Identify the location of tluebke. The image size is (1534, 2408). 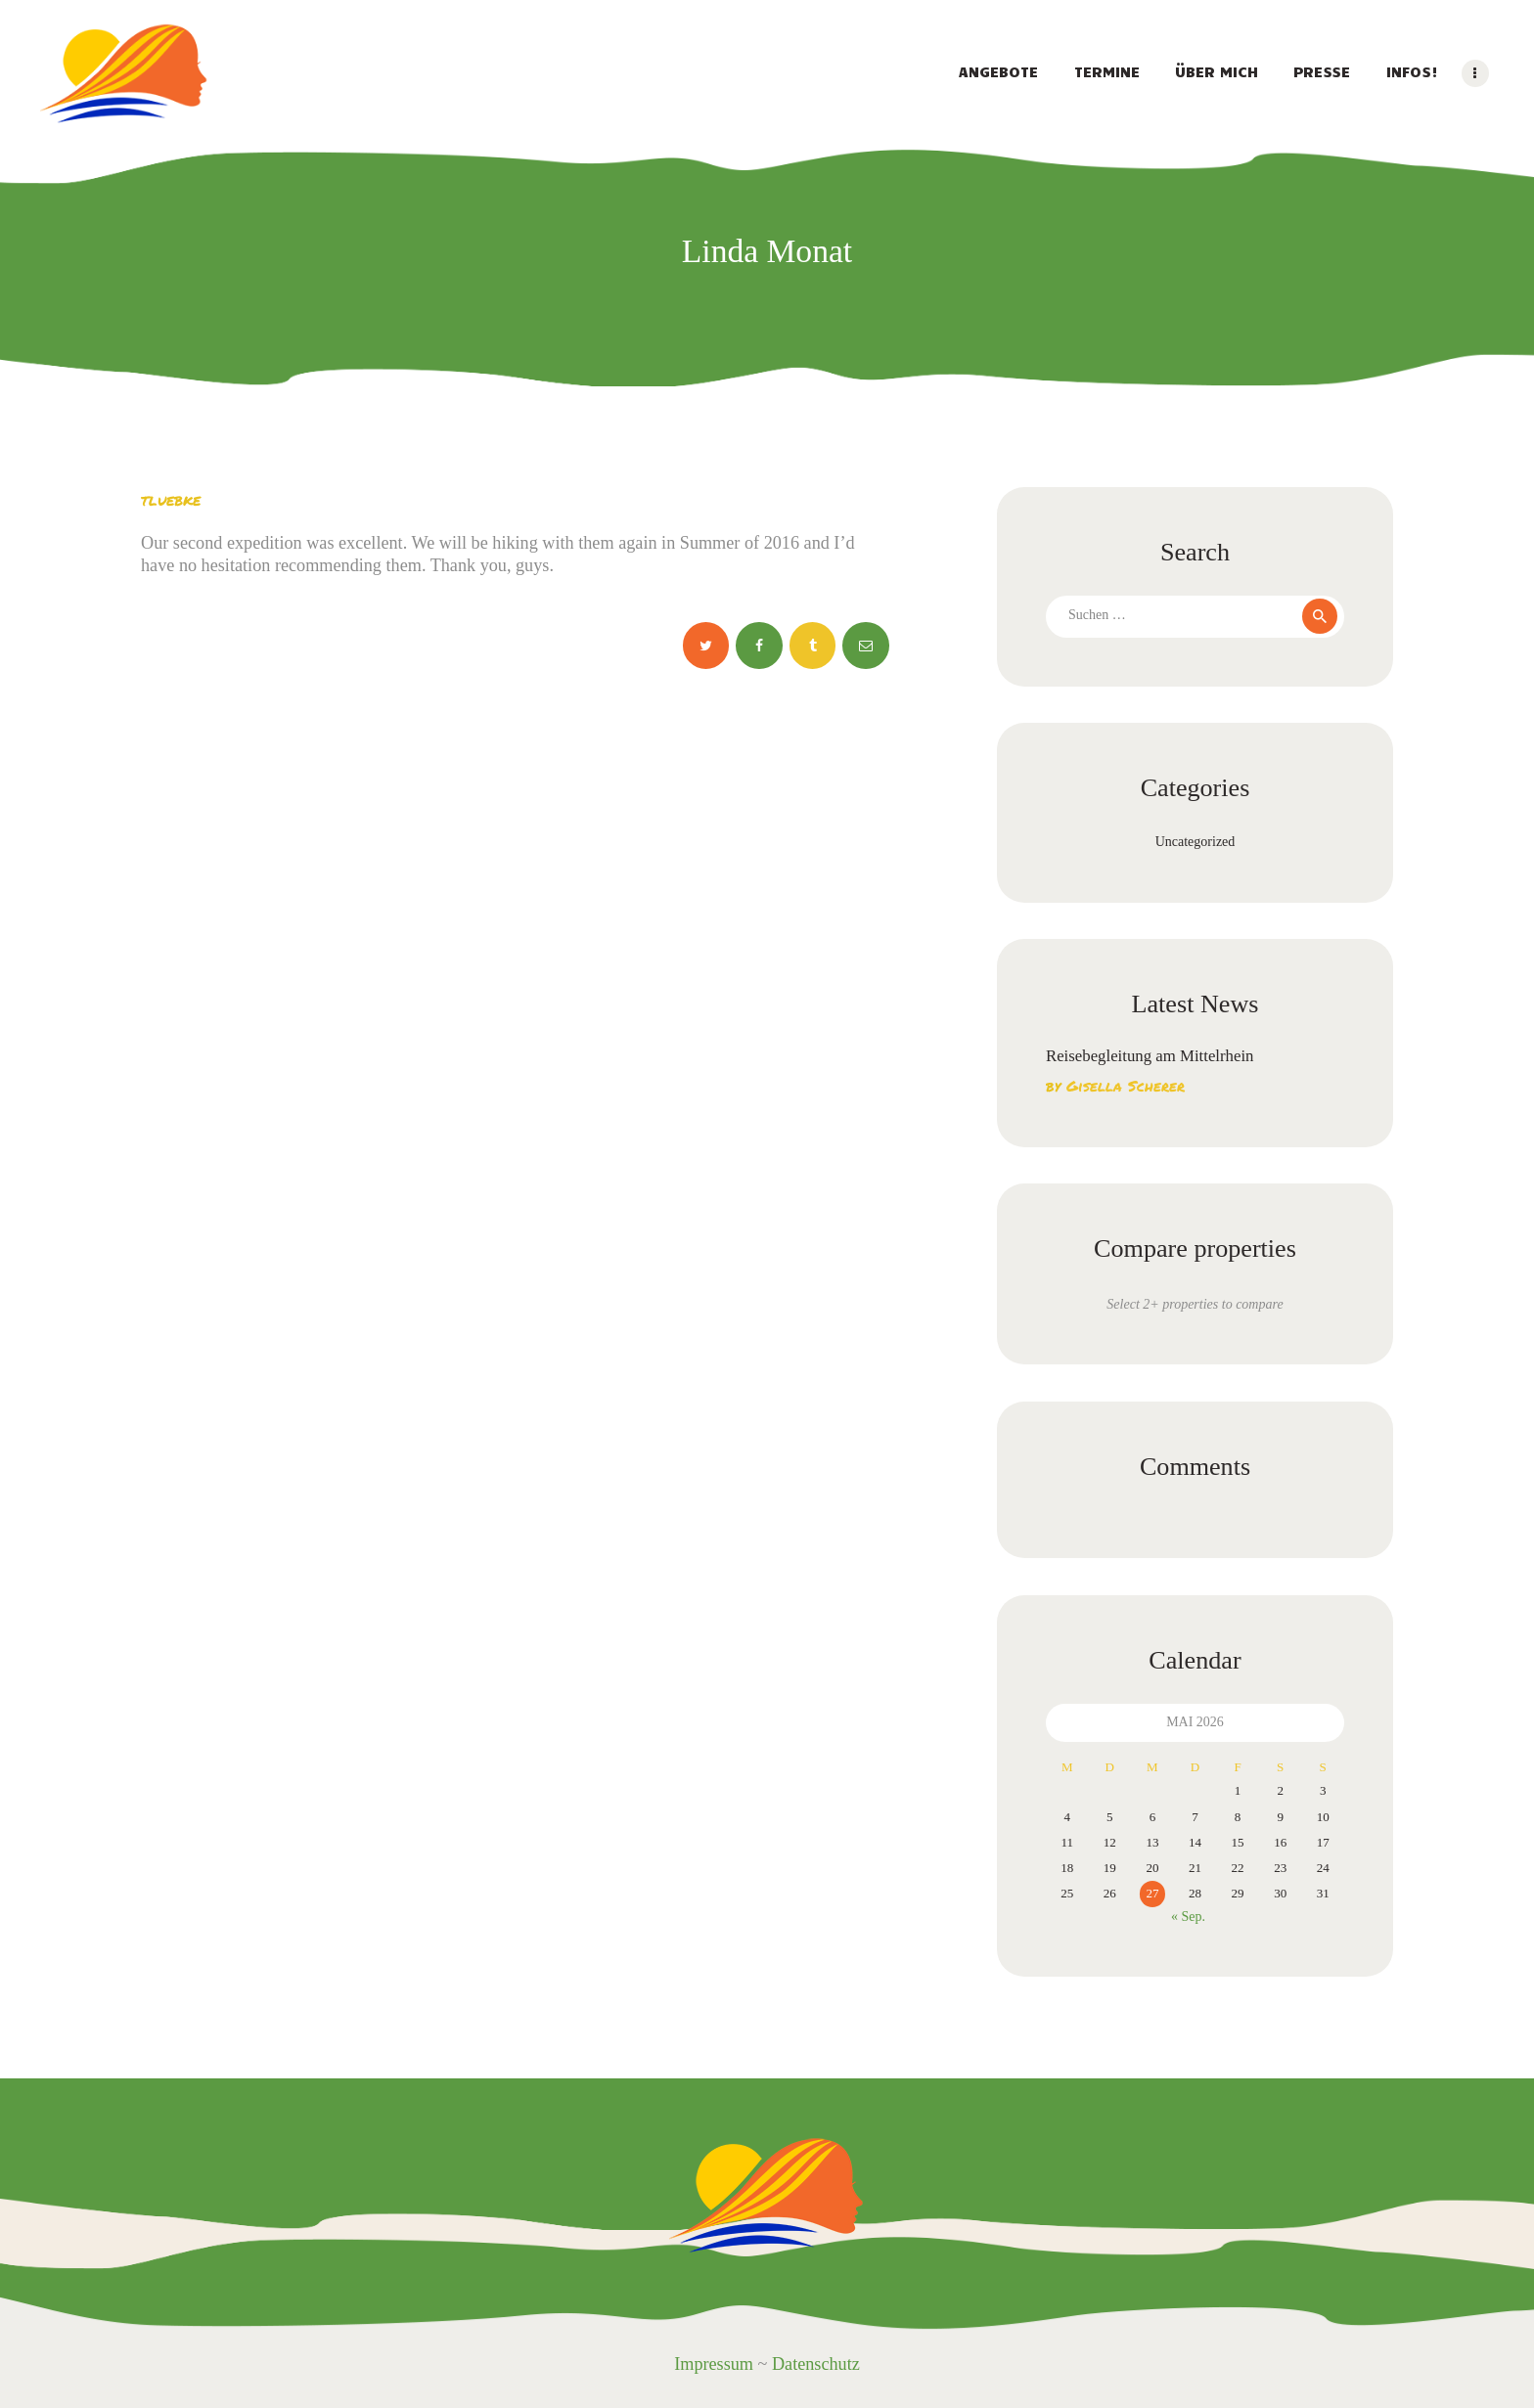
(171, 499).